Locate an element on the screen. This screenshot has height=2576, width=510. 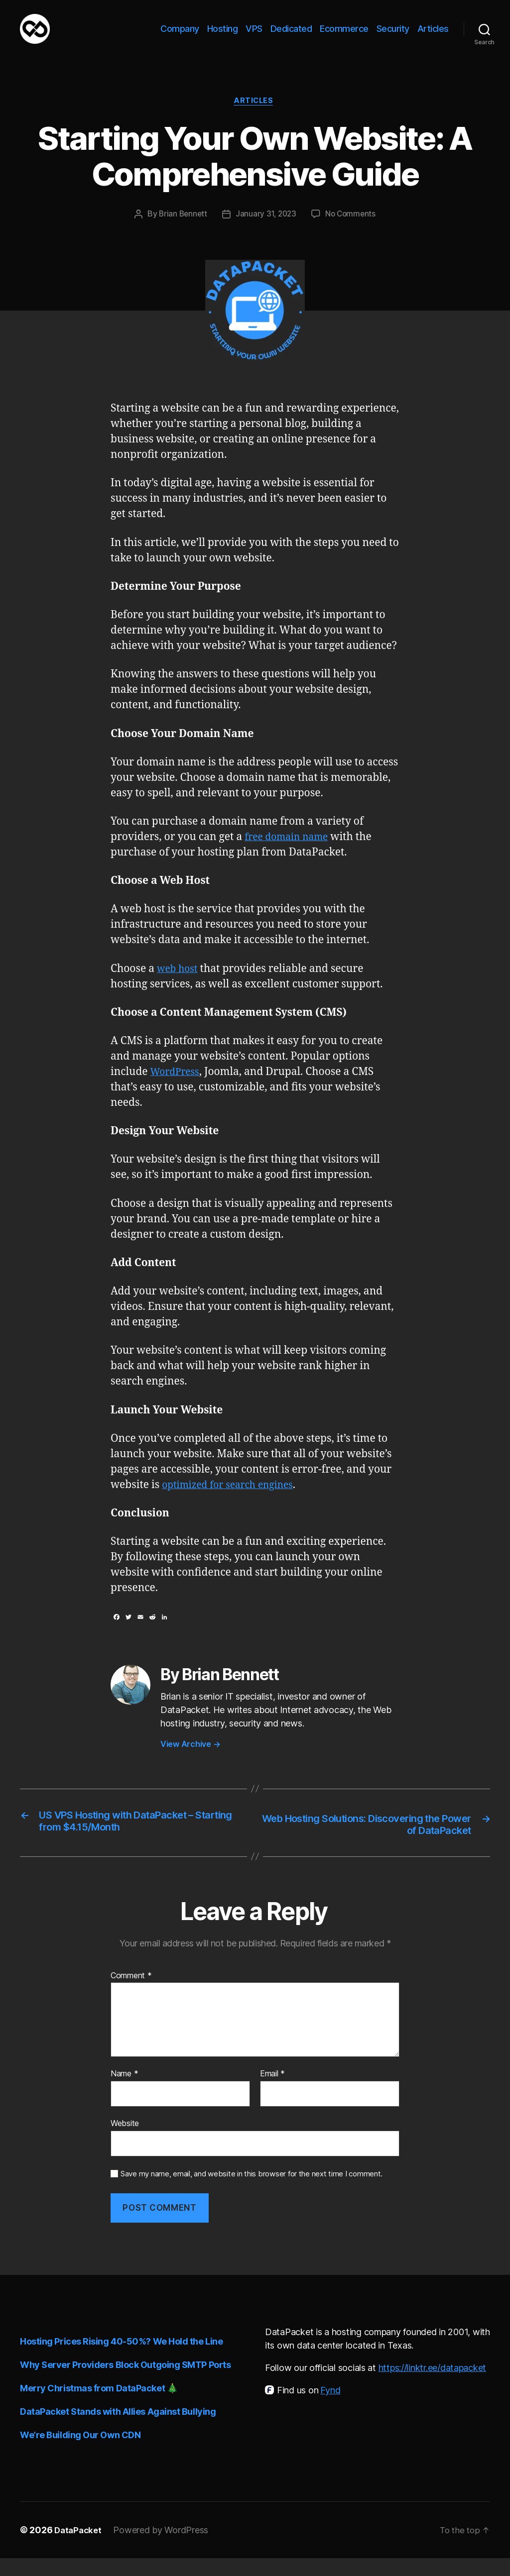
Security is located at coordinates (393, 36).